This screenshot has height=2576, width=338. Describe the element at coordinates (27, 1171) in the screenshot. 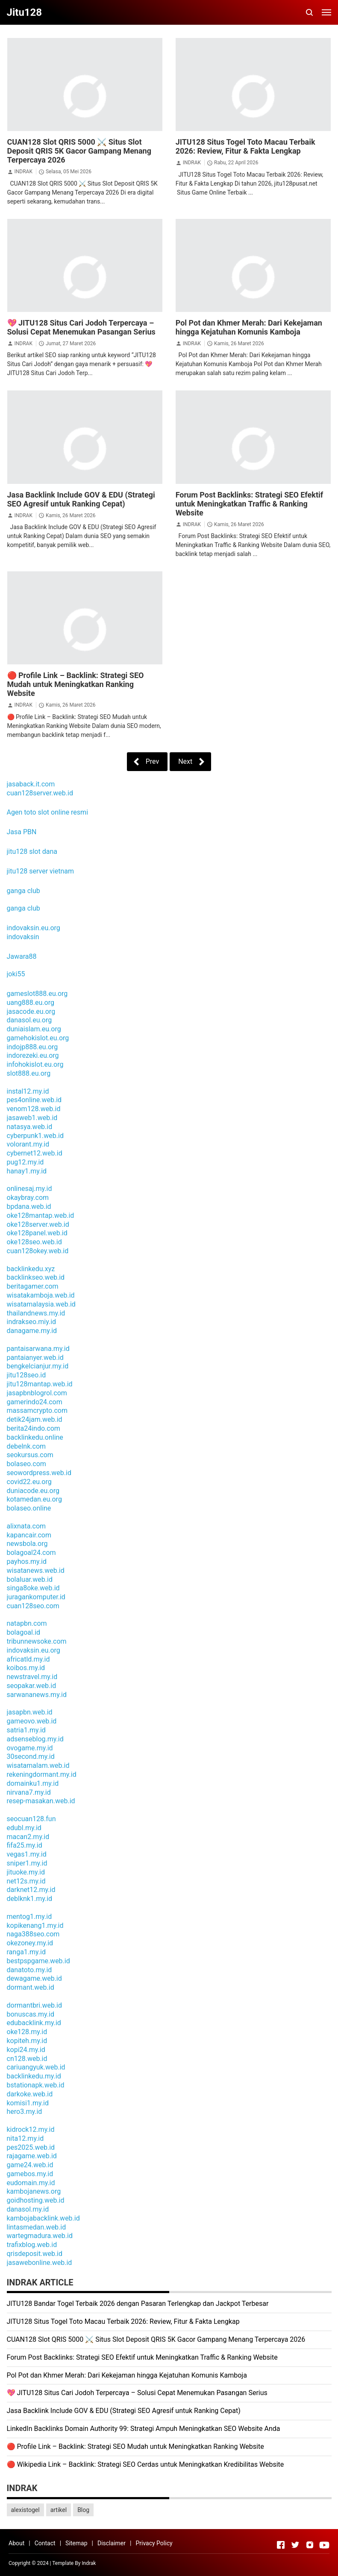

I see `hanay1.my.id` at that location.